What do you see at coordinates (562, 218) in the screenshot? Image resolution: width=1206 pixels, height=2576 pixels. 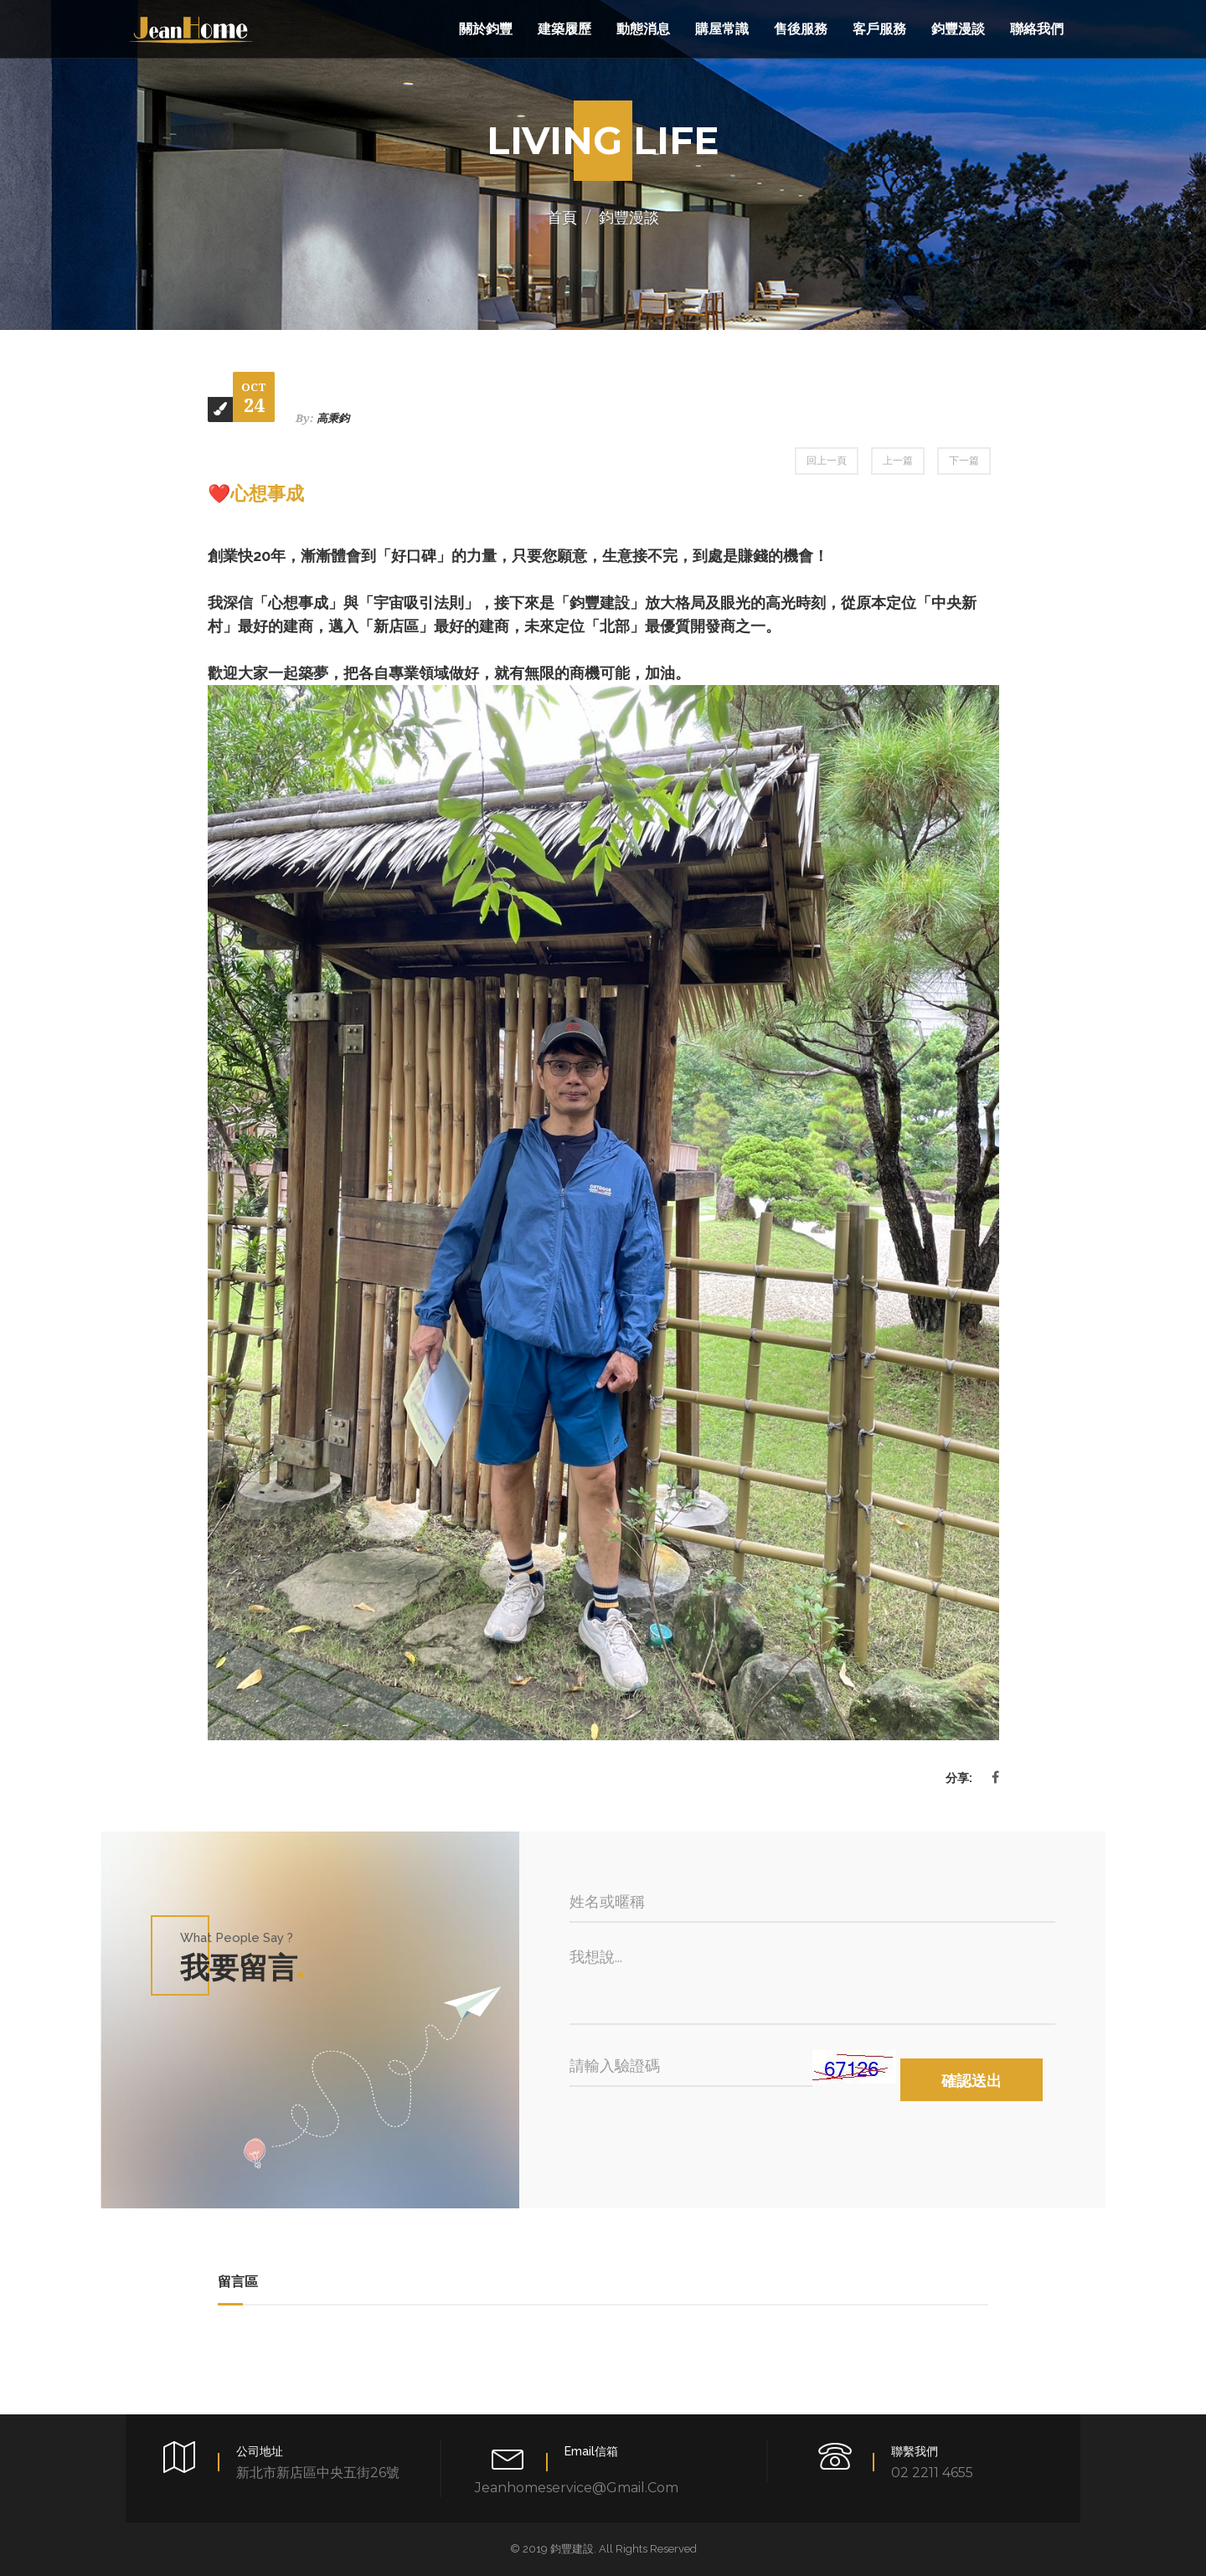 I see `首頁` at bounding box center [562, 218].